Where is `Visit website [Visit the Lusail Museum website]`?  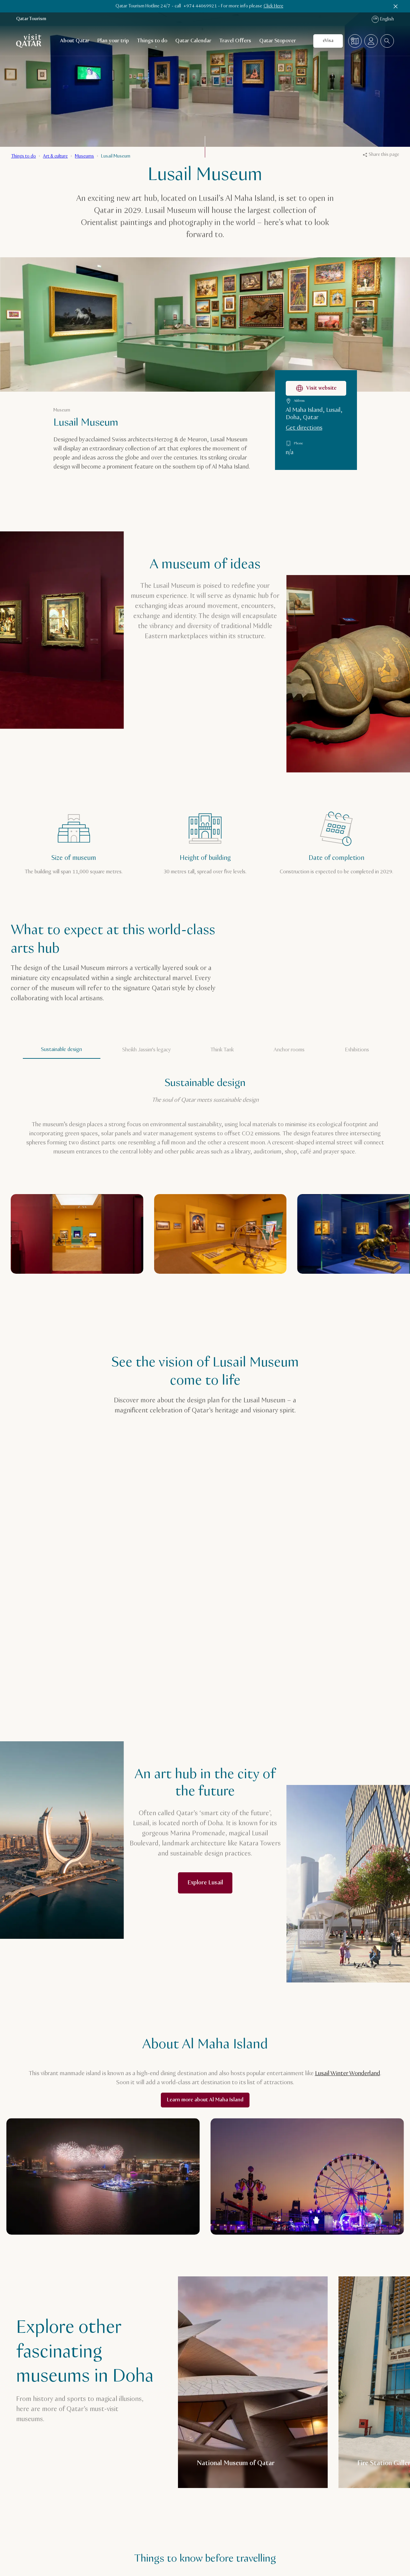 Visit website [Visit the Lusail Museum website] is located at coordinates (315, 388).